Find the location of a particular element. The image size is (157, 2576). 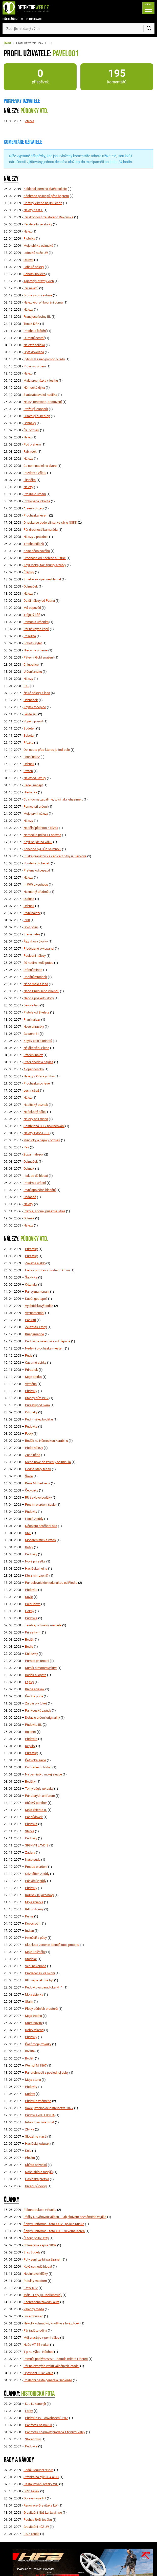

Hmoždíř z půdy is located at coordinates (36, 1938).